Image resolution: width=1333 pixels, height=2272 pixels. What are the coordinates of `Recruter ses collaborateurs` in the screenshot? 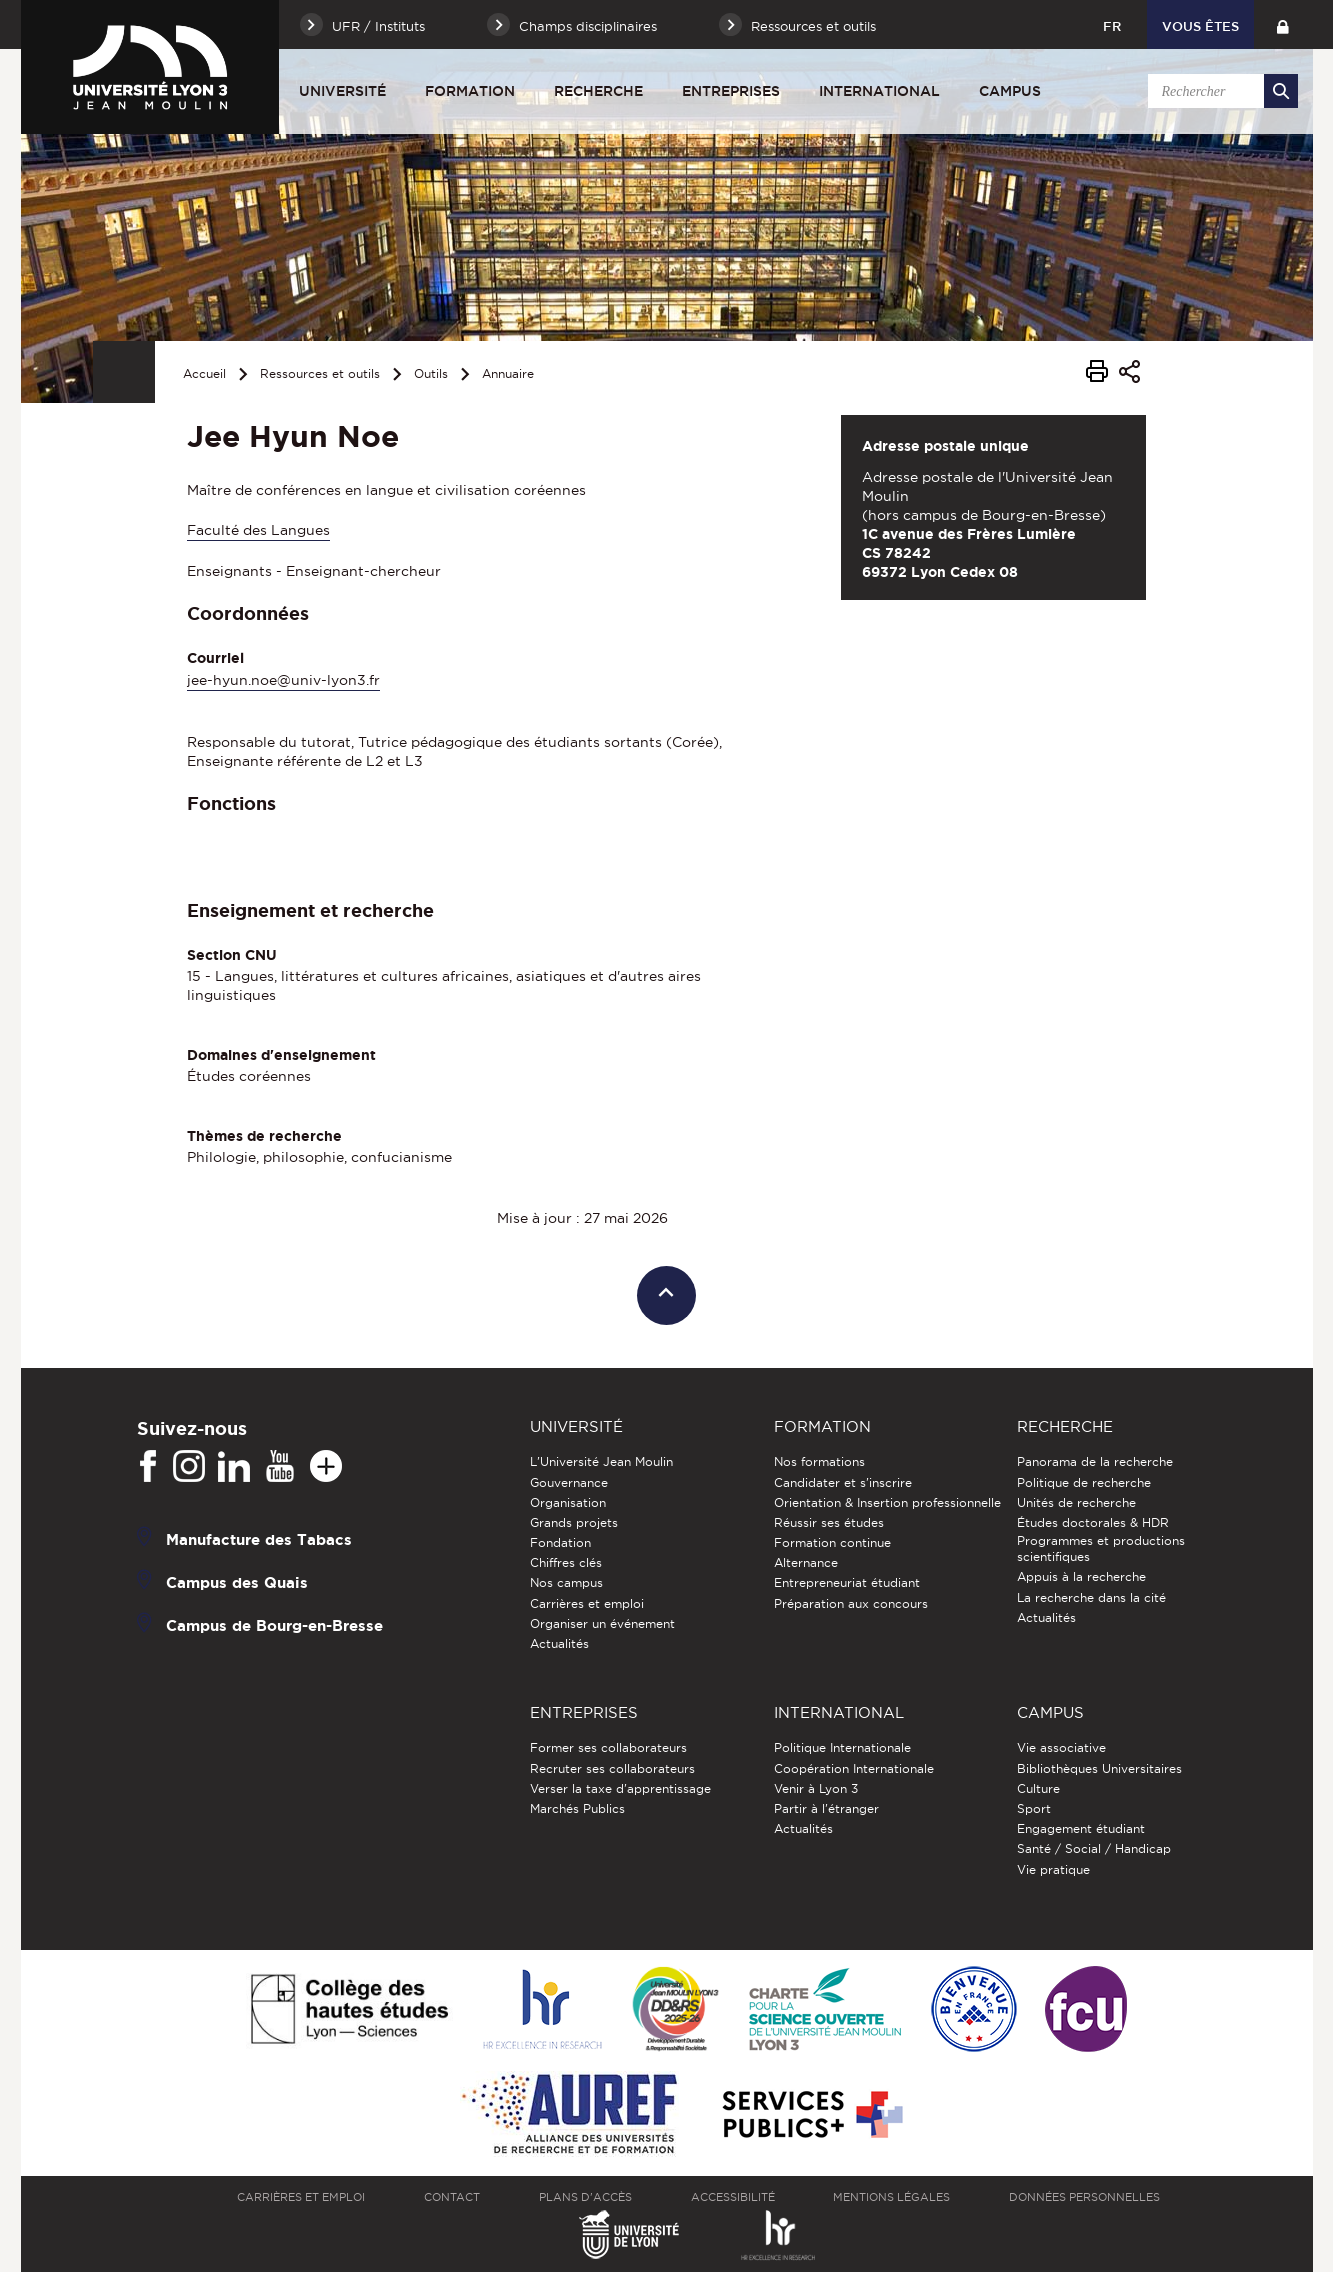 It's located at (612, 1768).